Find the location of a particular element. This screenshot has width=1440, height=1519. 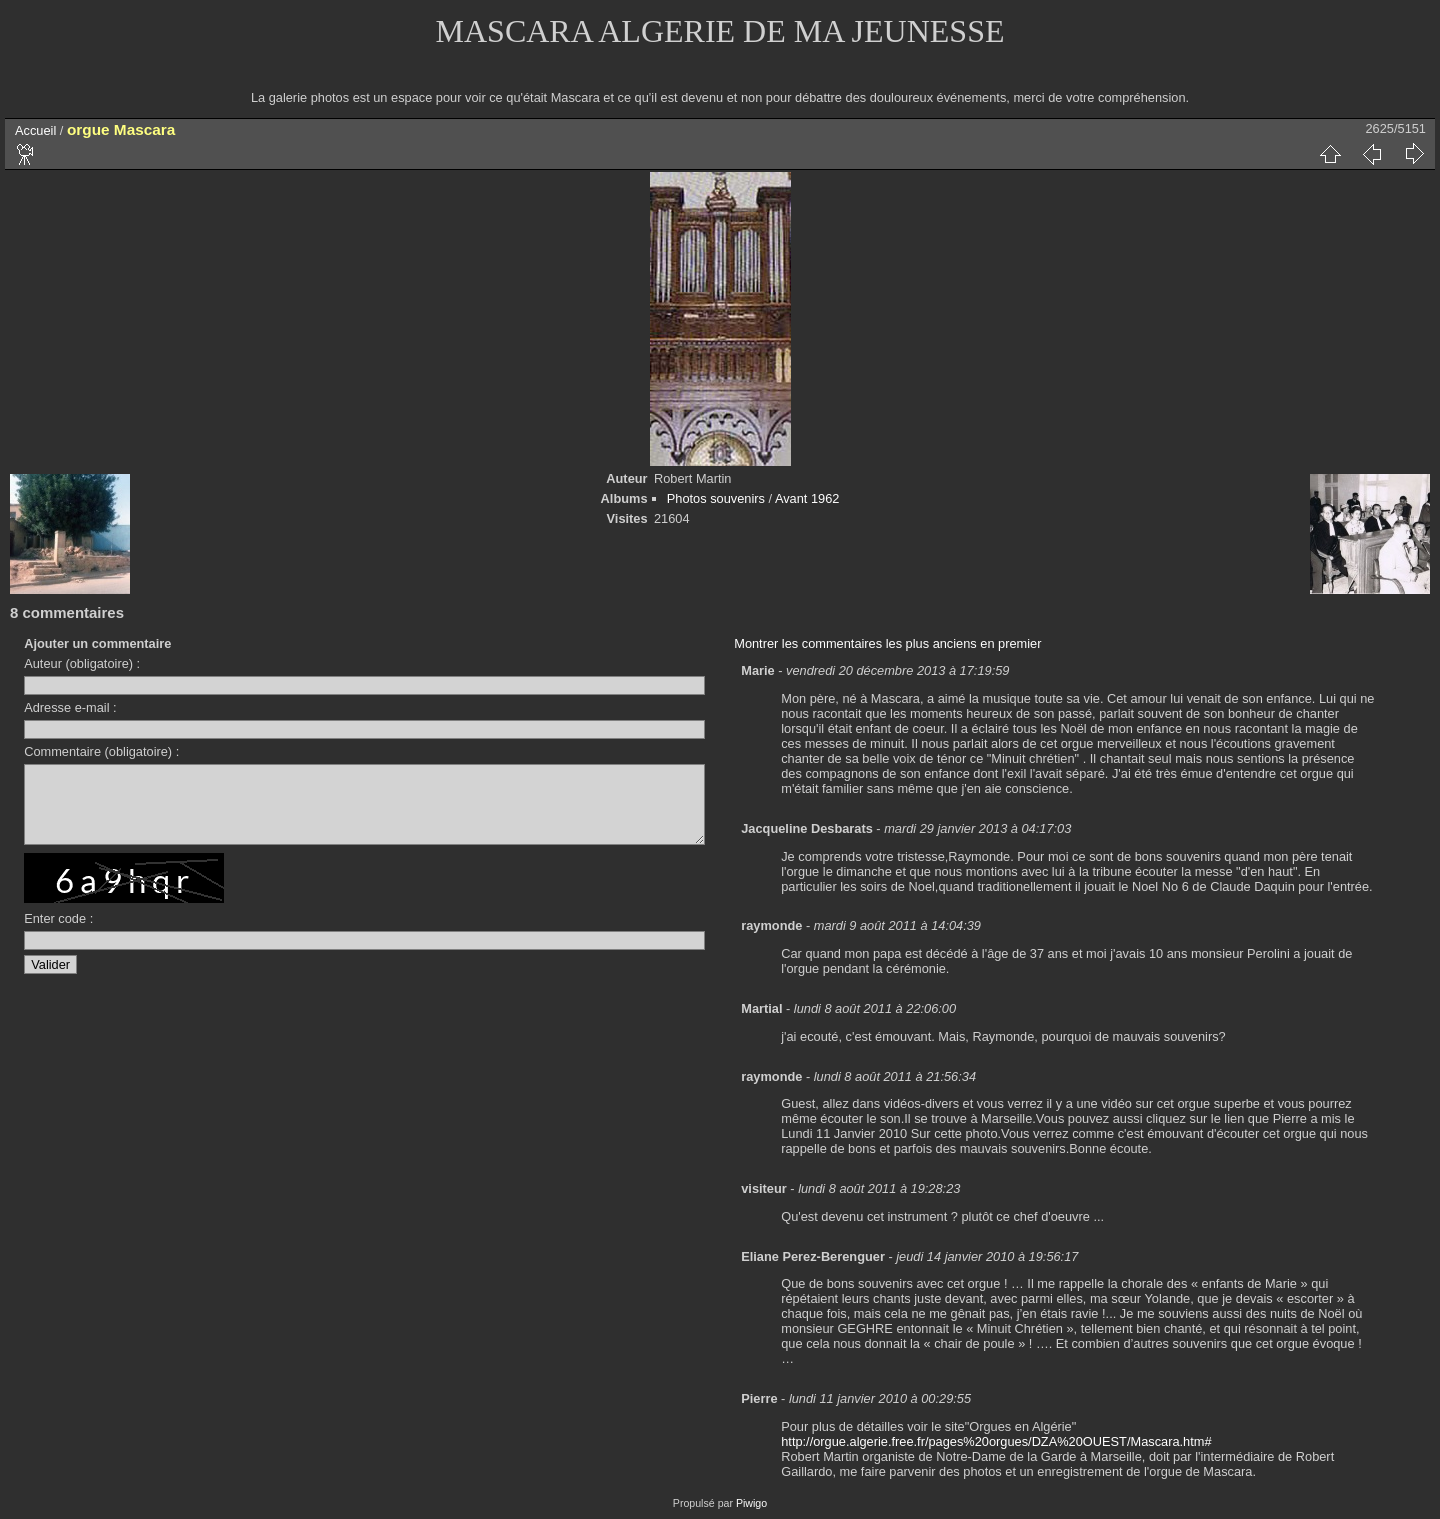

Photos souvenirs is located at coordinates (716, 498).